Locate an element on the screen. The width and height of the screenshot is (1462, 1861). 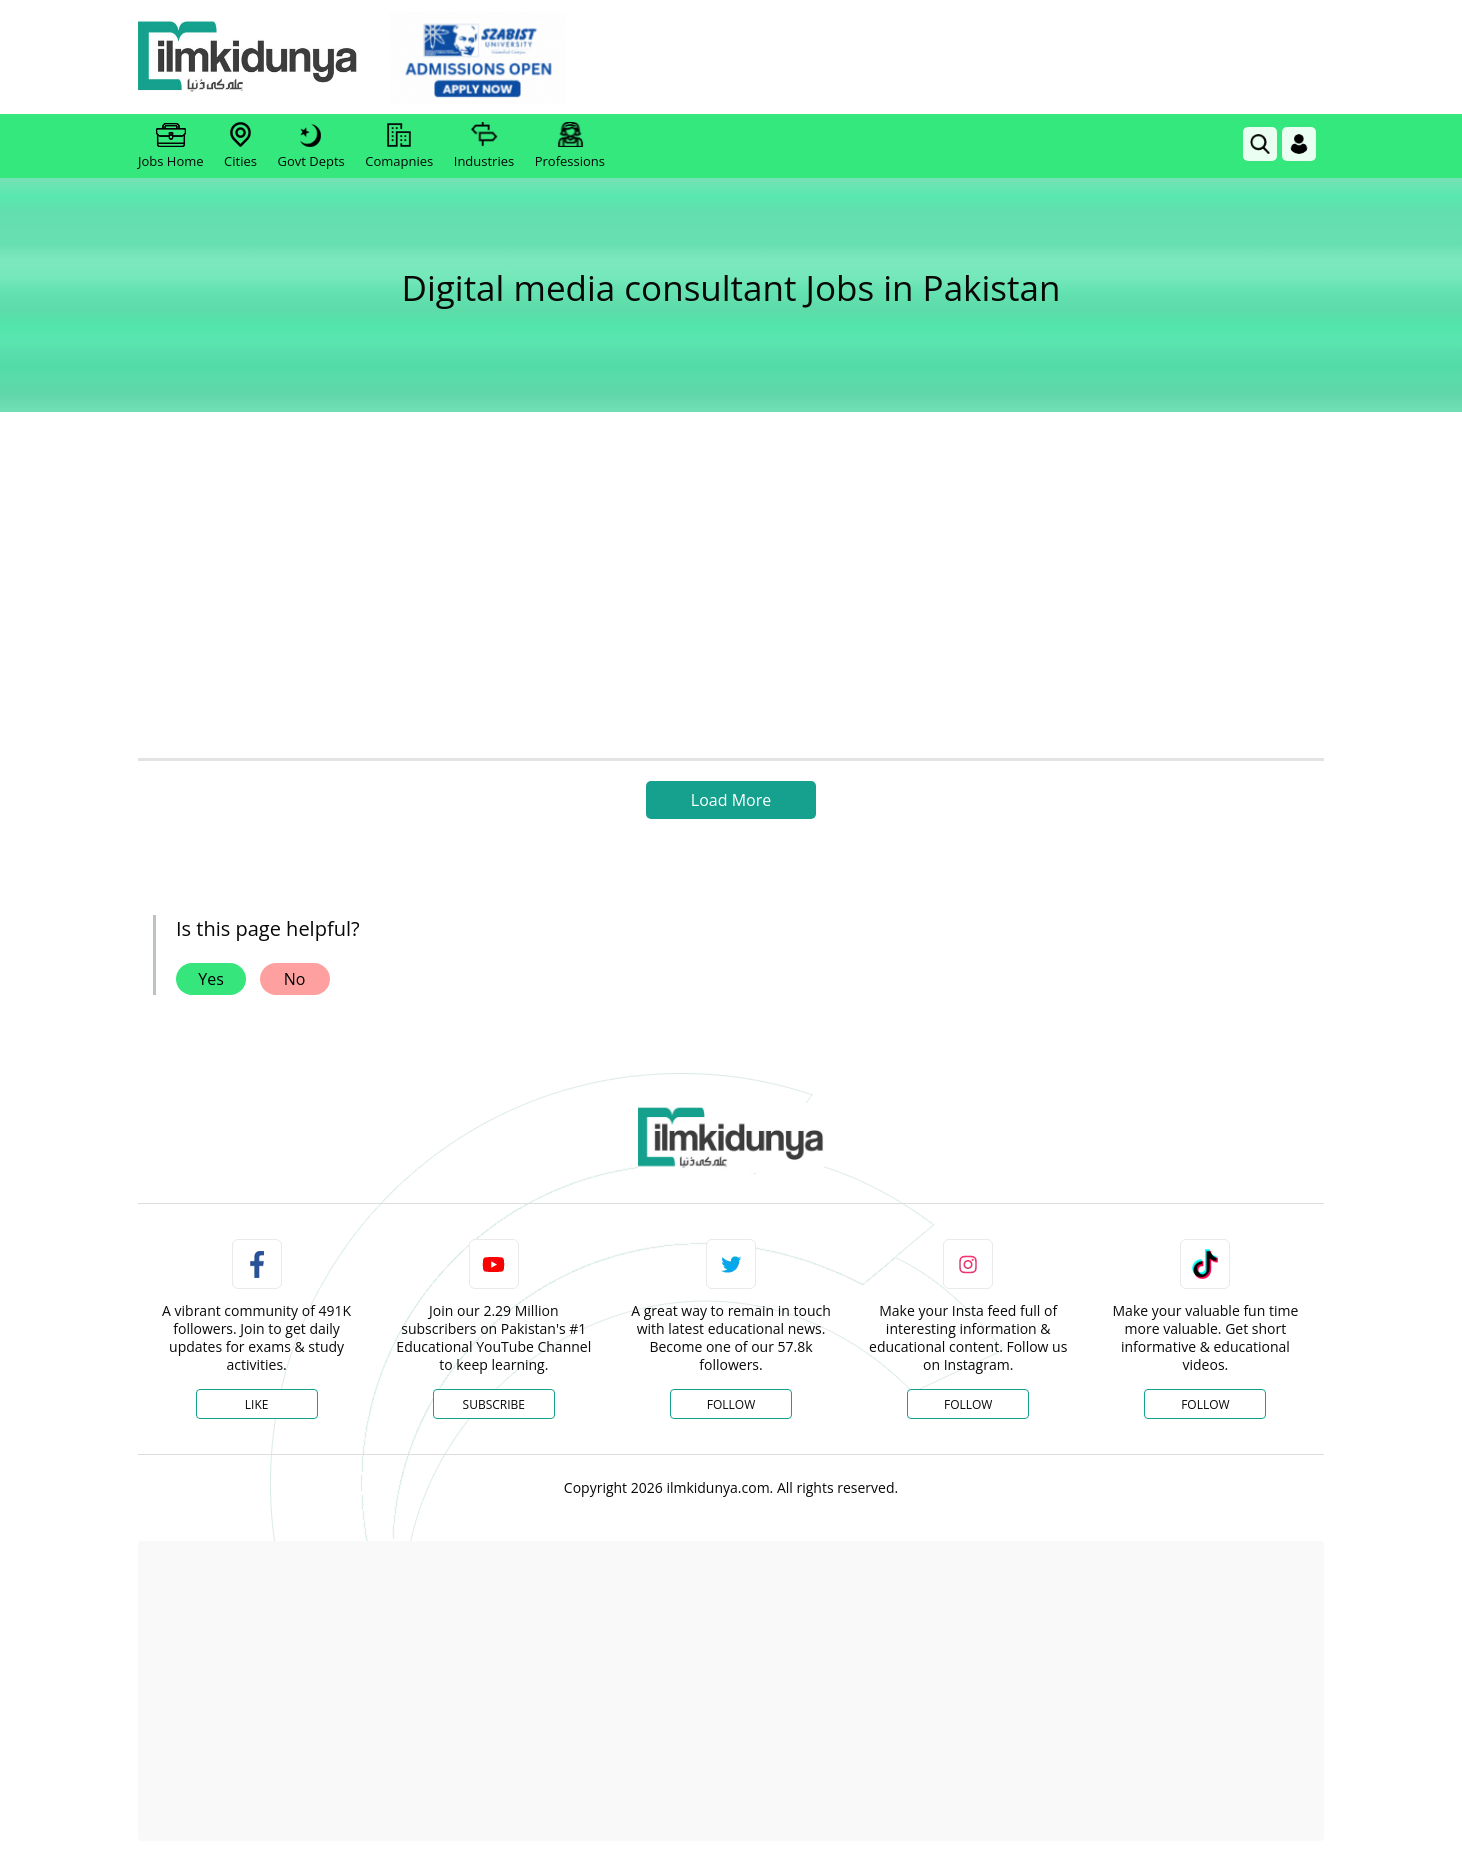
Load More is located at coordinates (731, 800).